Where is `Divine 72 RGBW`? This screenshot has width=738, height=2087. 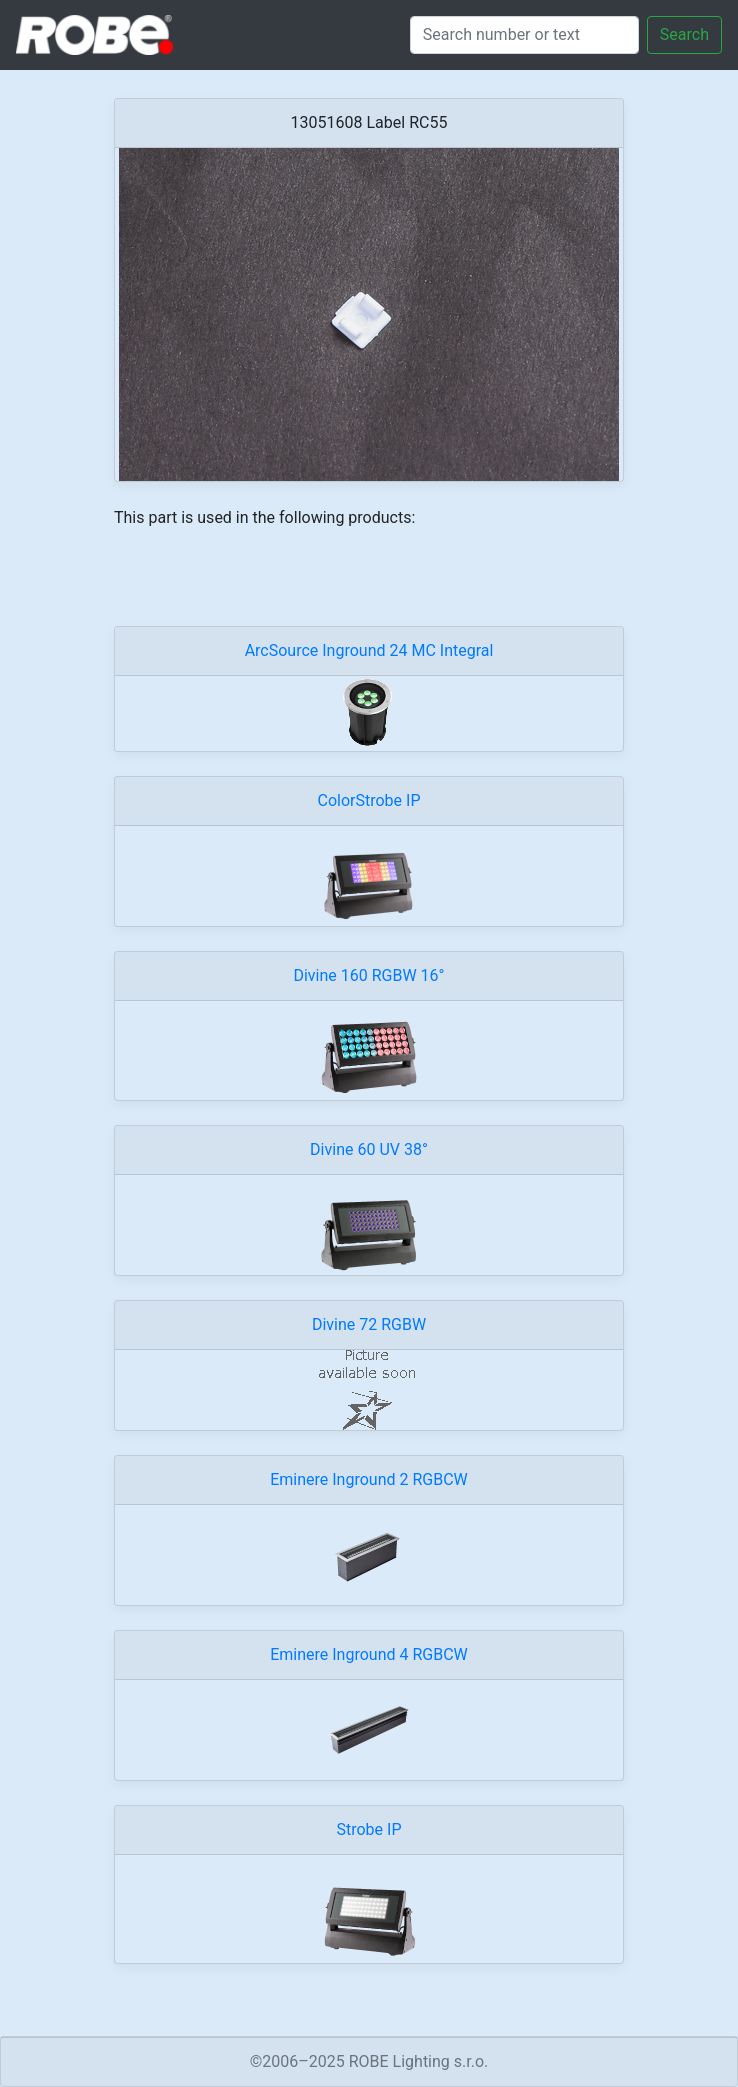 Divine 72 RGBW is located at coordinates (369, 1324).